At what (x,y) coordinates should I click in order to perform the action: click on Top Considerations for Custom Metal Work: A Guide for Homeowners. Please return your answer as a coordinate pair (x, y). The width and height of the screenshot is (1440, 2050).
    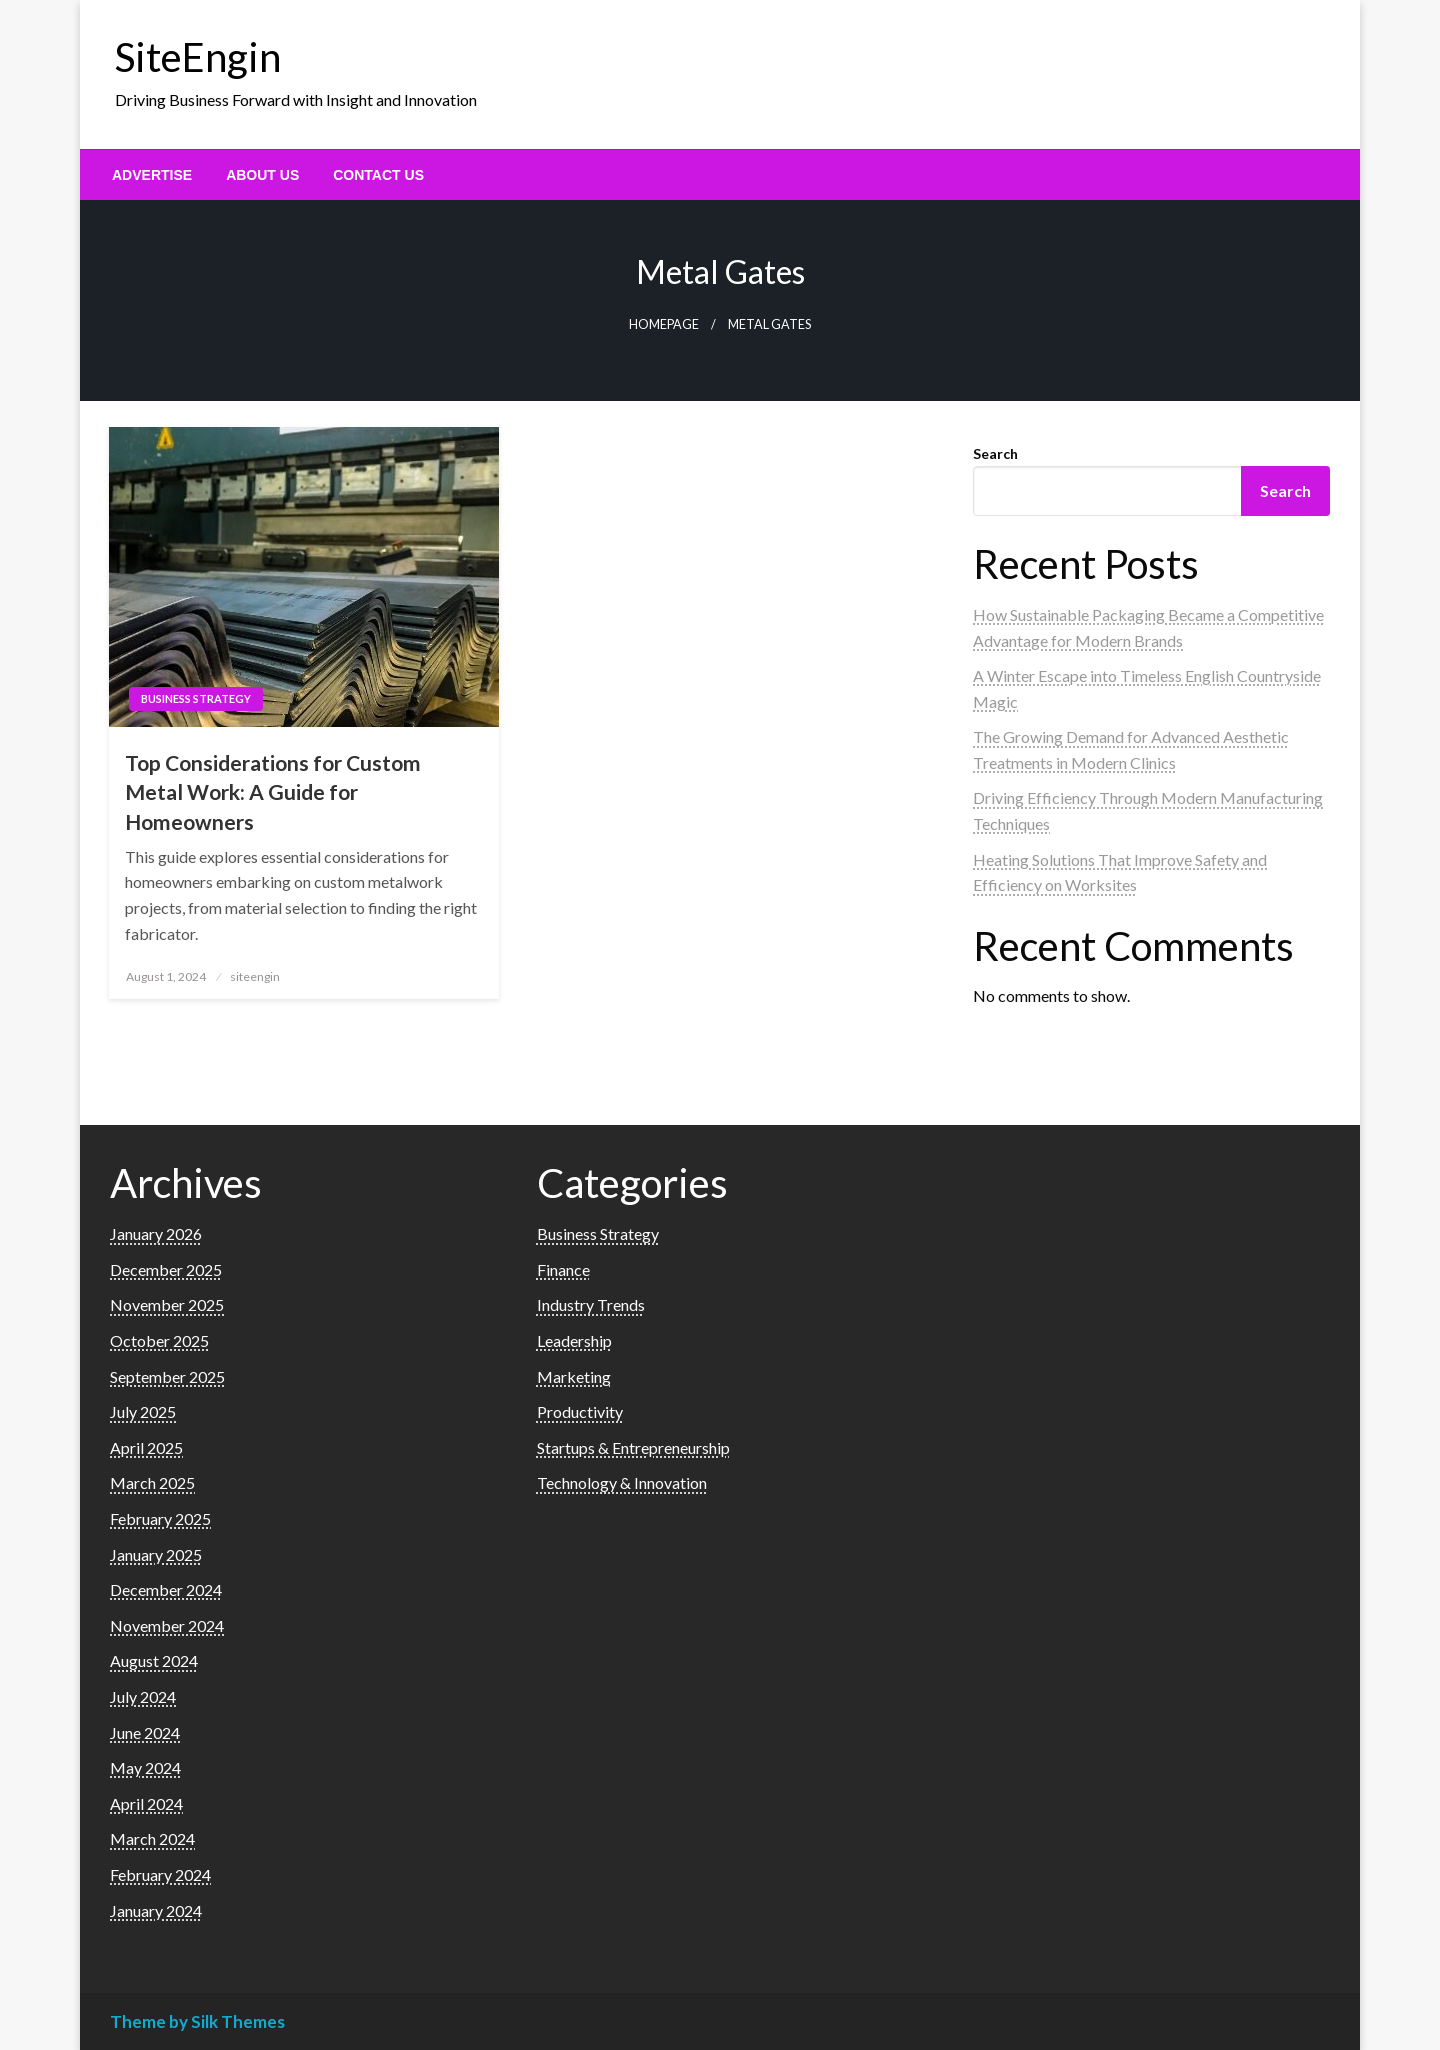
    Looking at the image, I should click on (273, 792).